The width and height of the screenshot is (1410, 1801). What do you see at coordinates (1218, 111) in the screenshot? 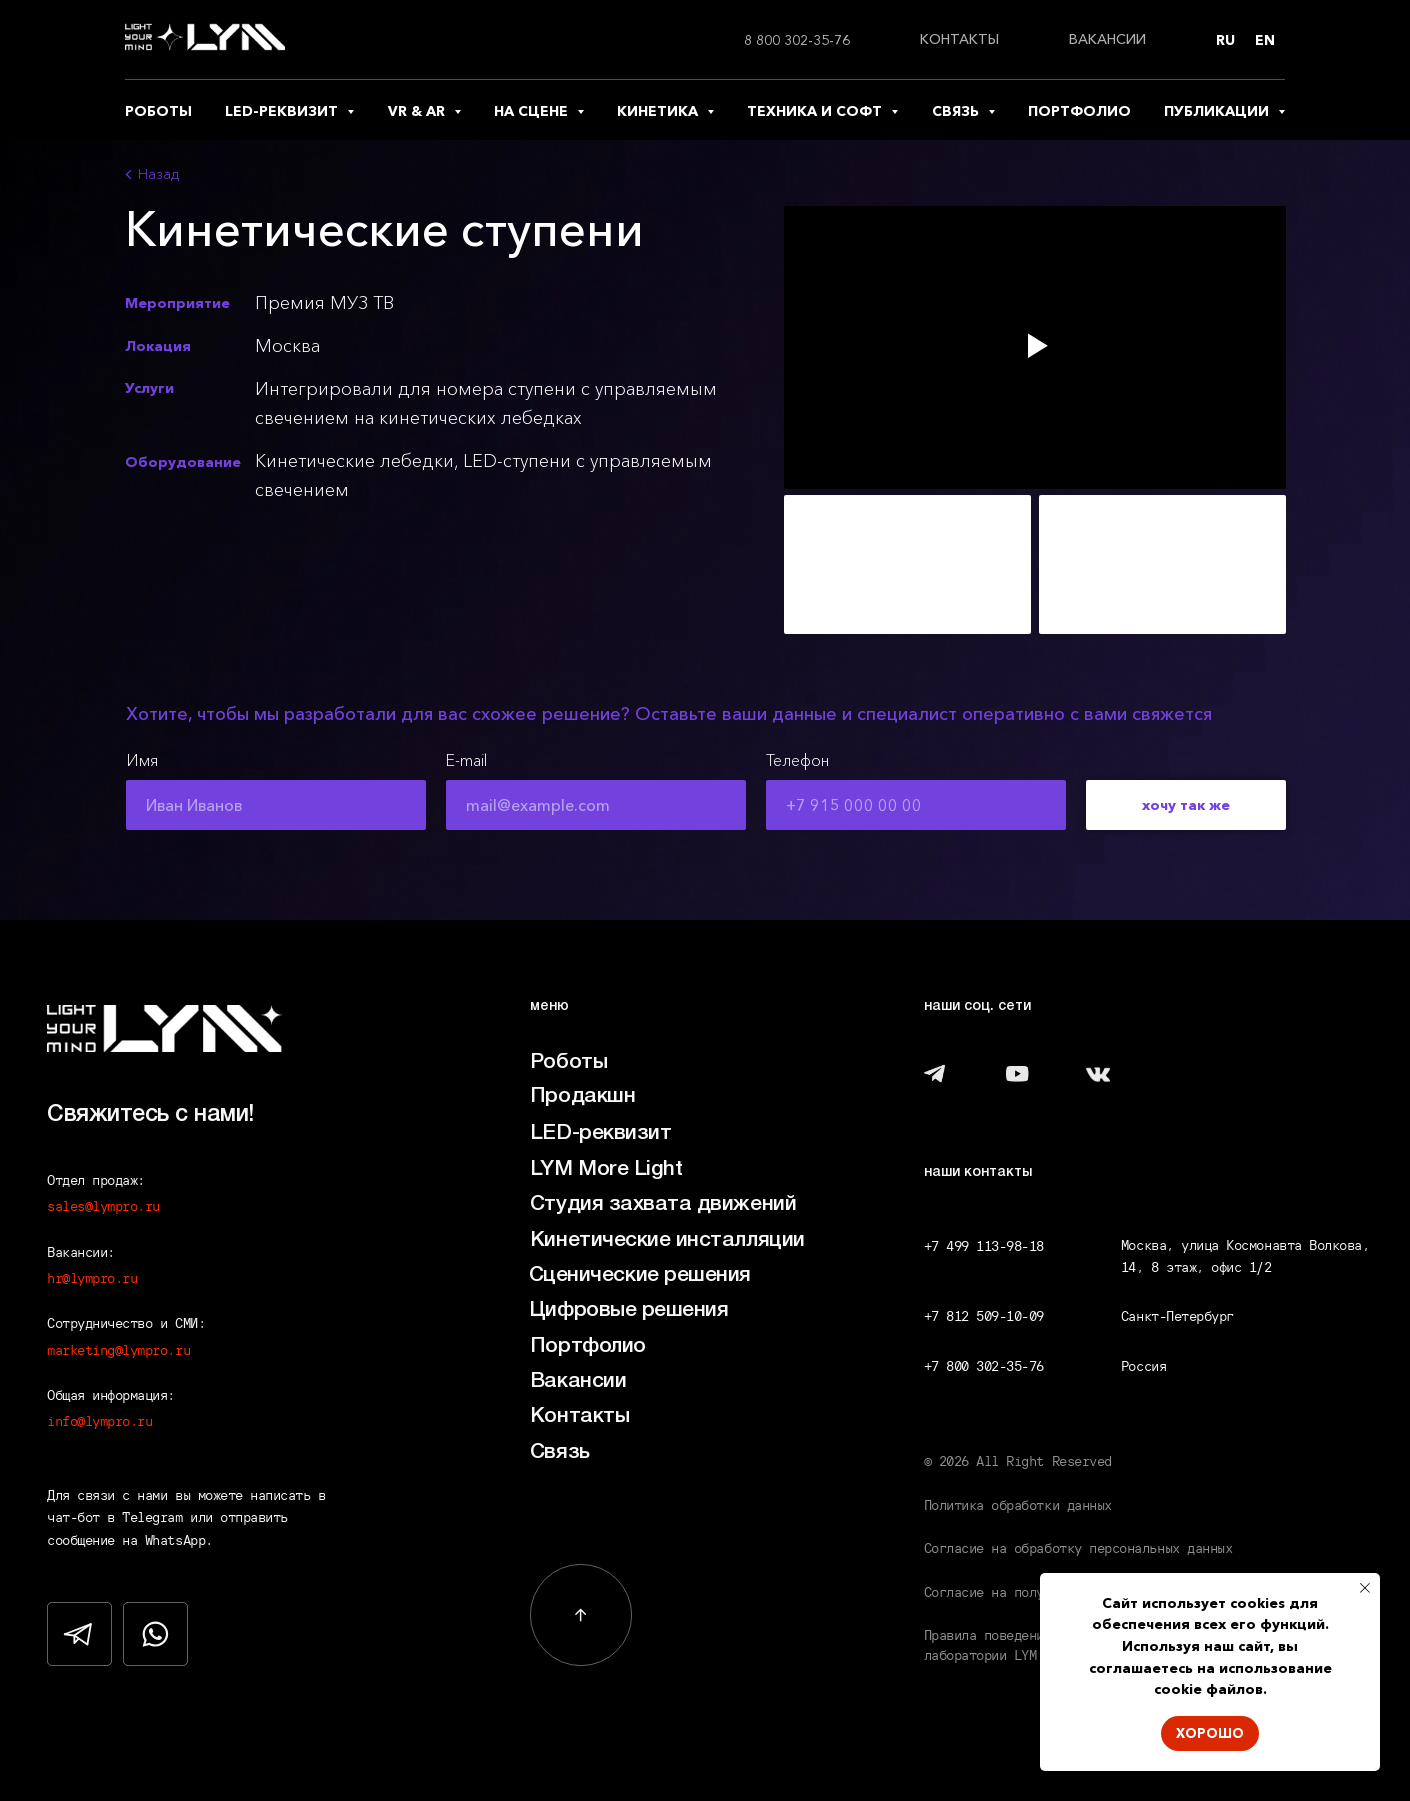
I see `публикации [button]` at bounding box center [1218, 111].